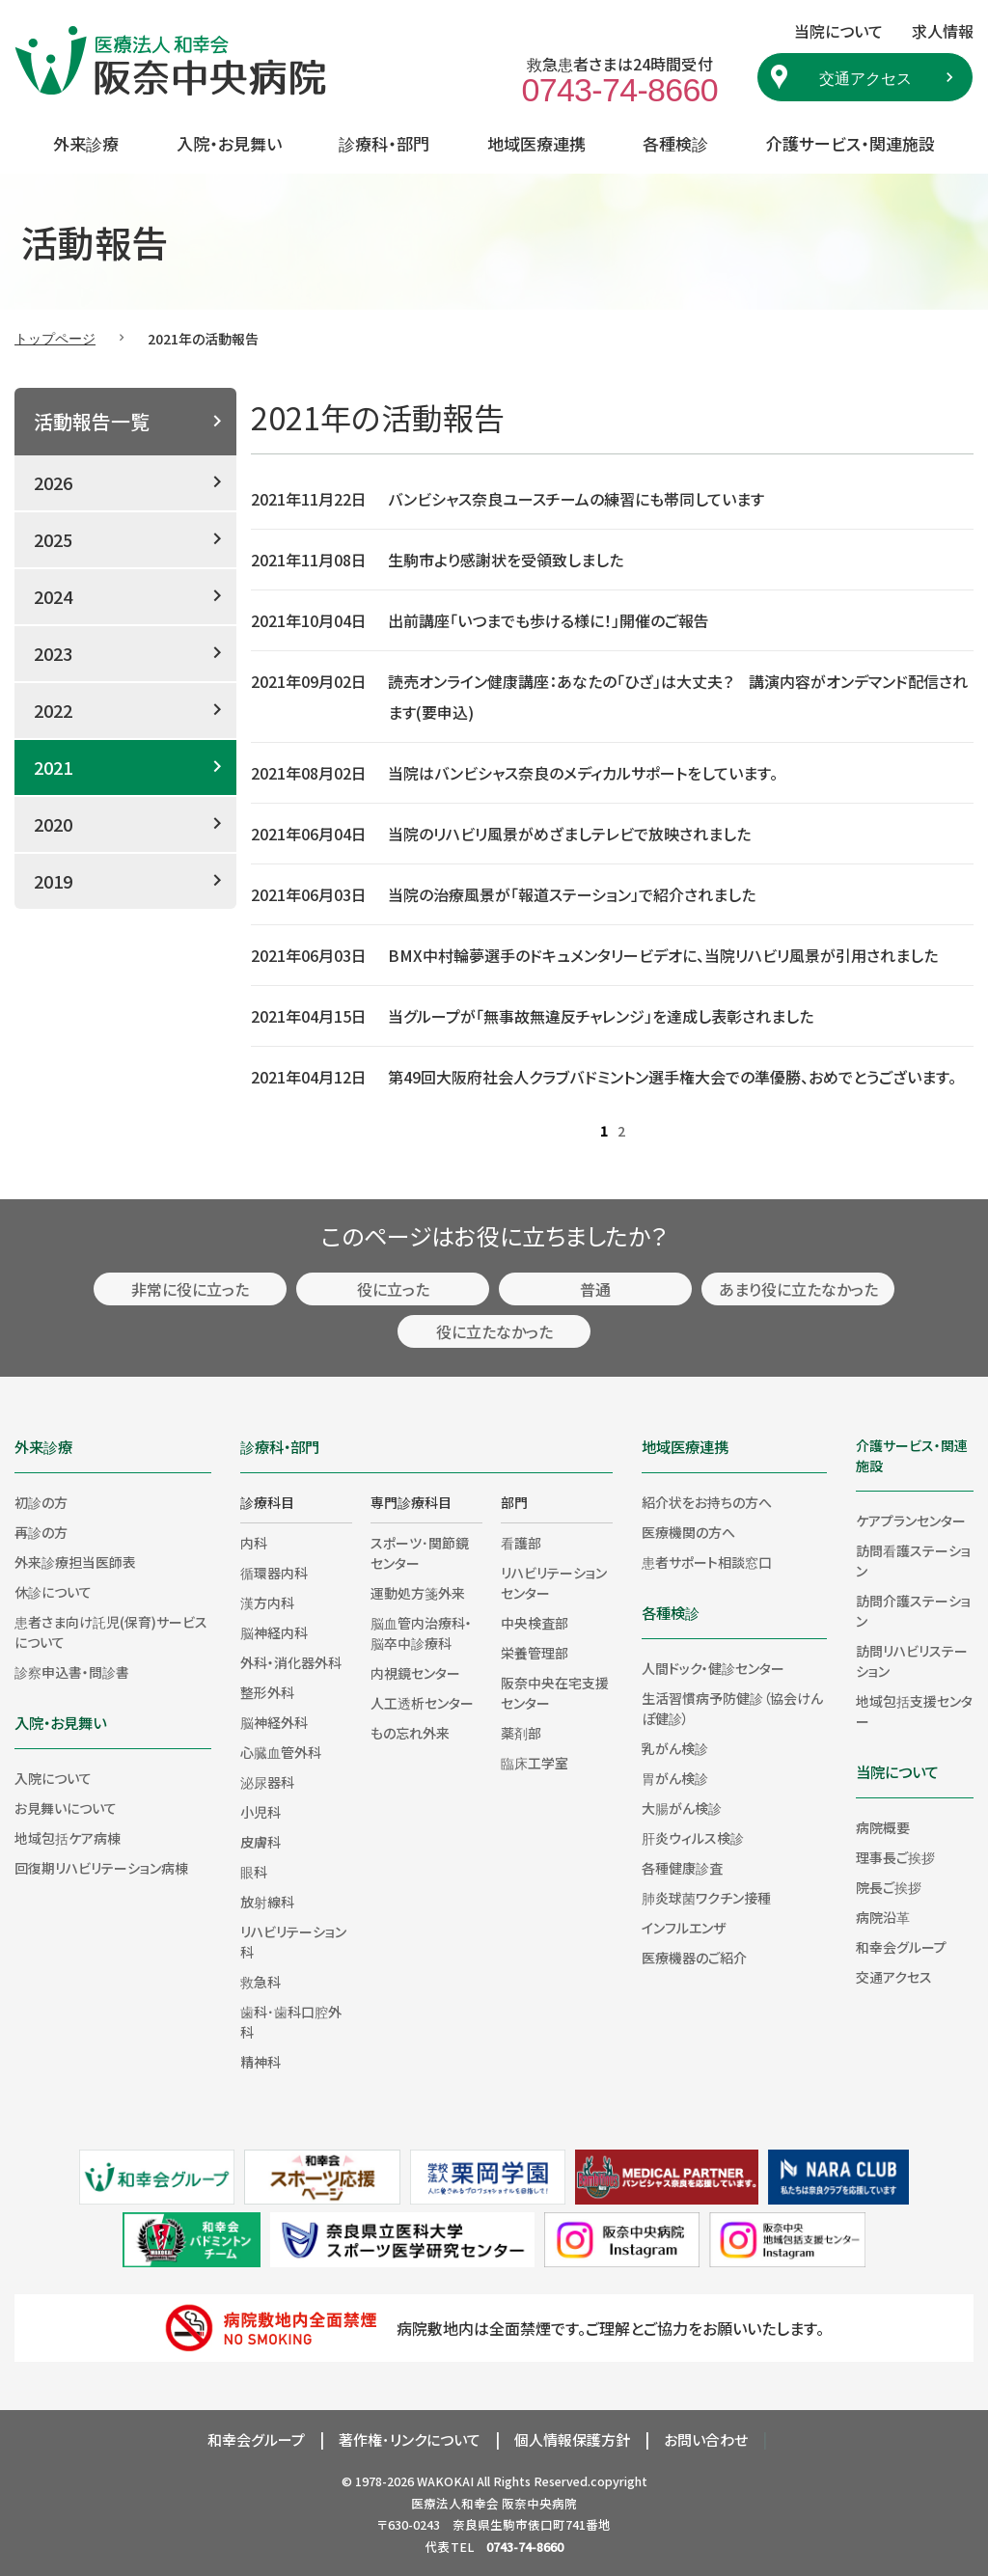 The image size is (988, 2576). Describe the element at coordinates (684, 1927) in the screenshot. I see `インフルエンザ` at that location.